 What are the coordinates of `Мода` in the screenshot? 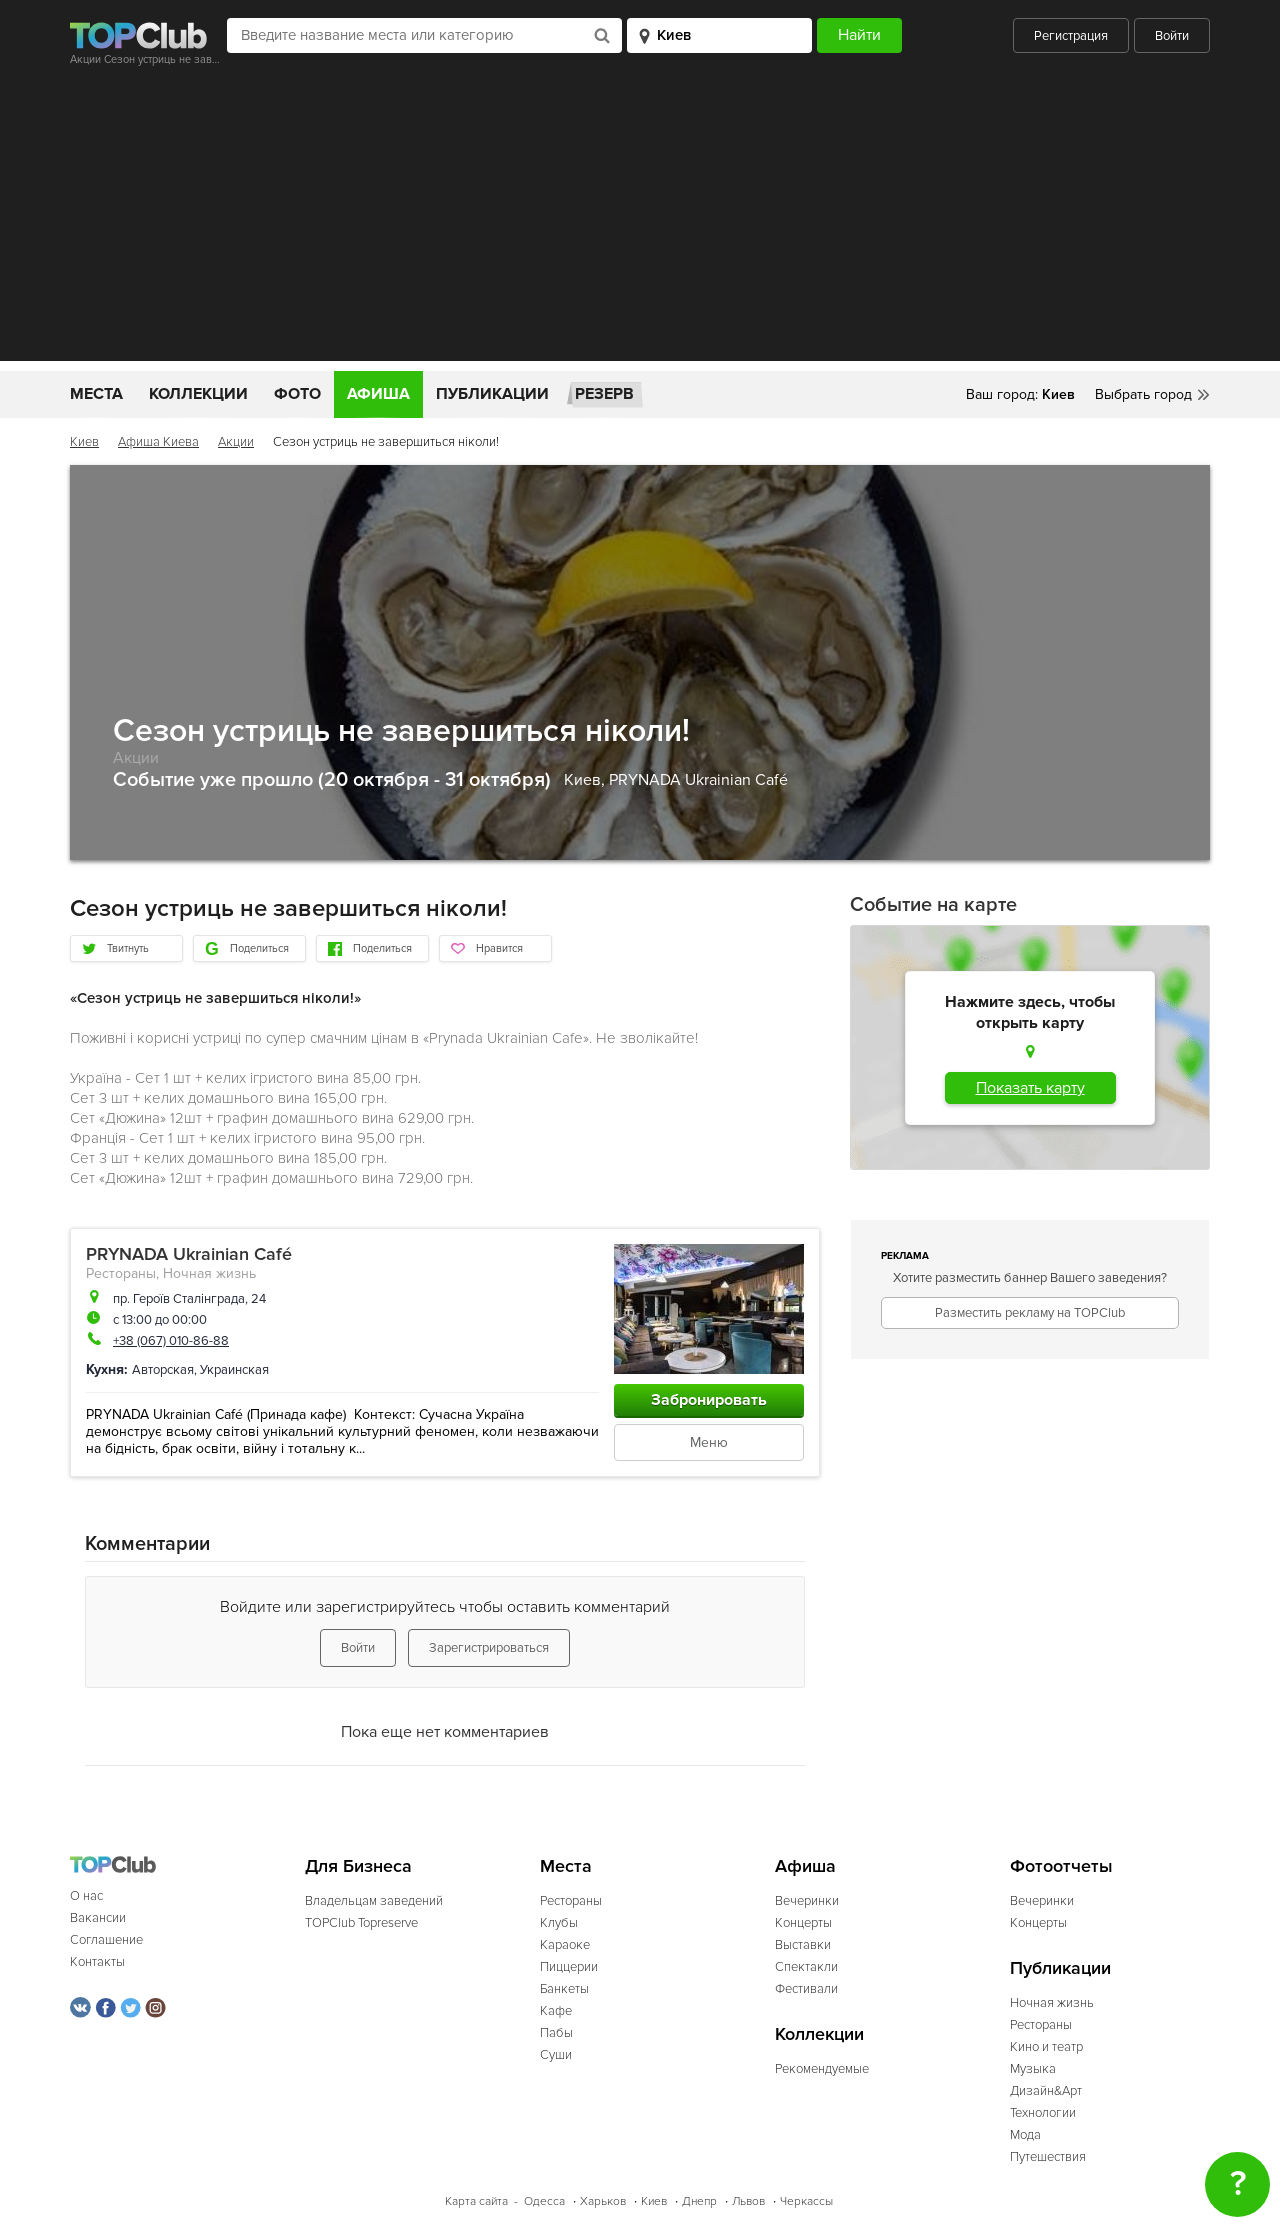 It's located at (1025, 2135).